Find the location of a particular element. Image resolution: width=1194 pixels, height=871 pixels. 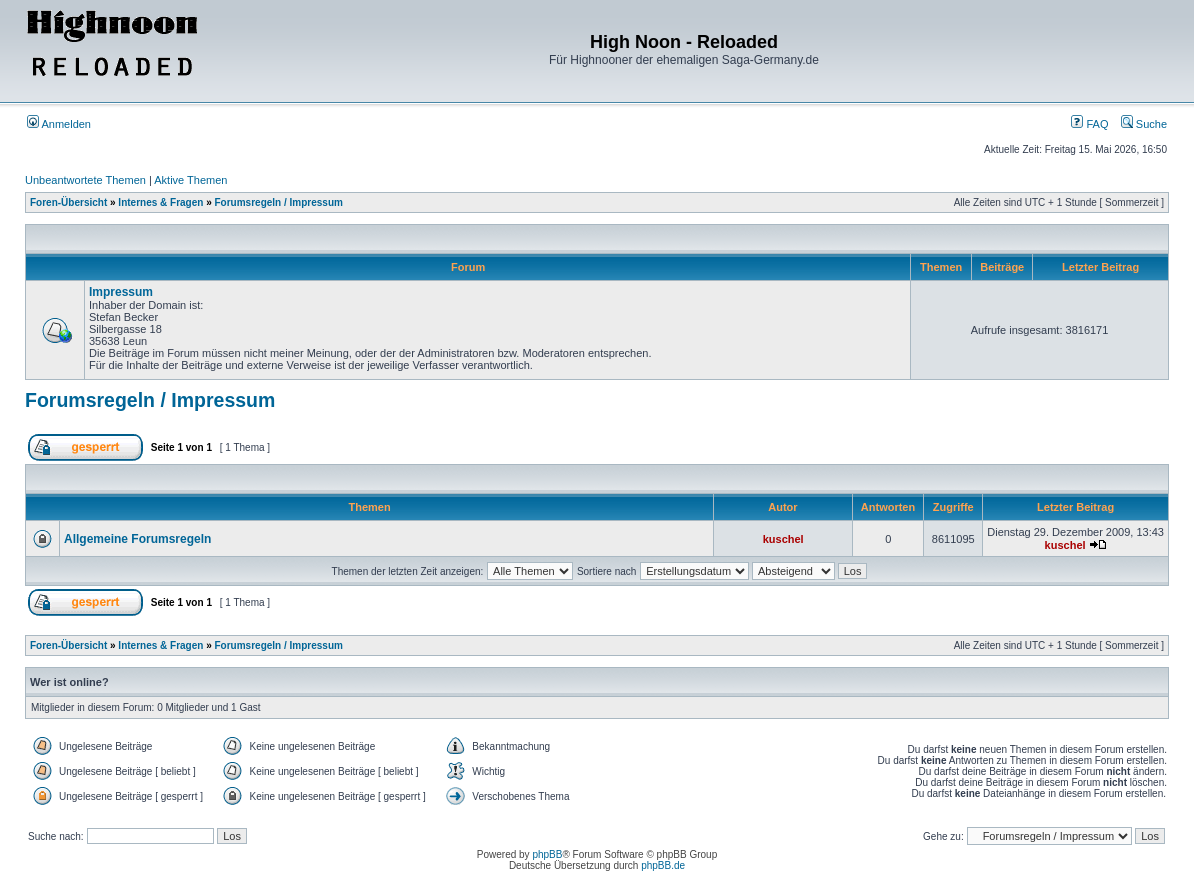

Unbeantwortete Themen is located at coordinates (85, 180).